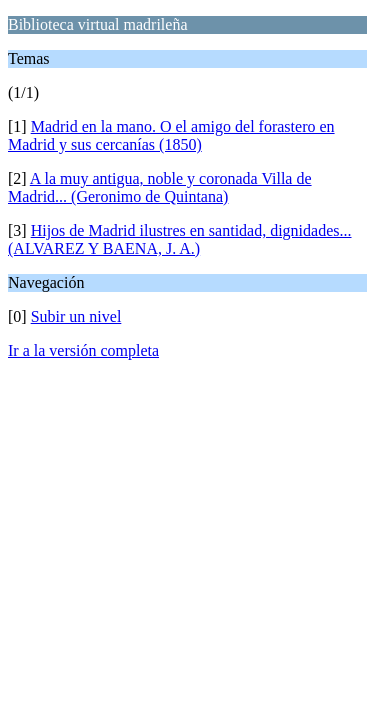 This screenshot has width=375, height=720. What do you see at coordinates (76, 316) in the screenshot?
I see `Subir un nivel` at bounding box center [76, 316].